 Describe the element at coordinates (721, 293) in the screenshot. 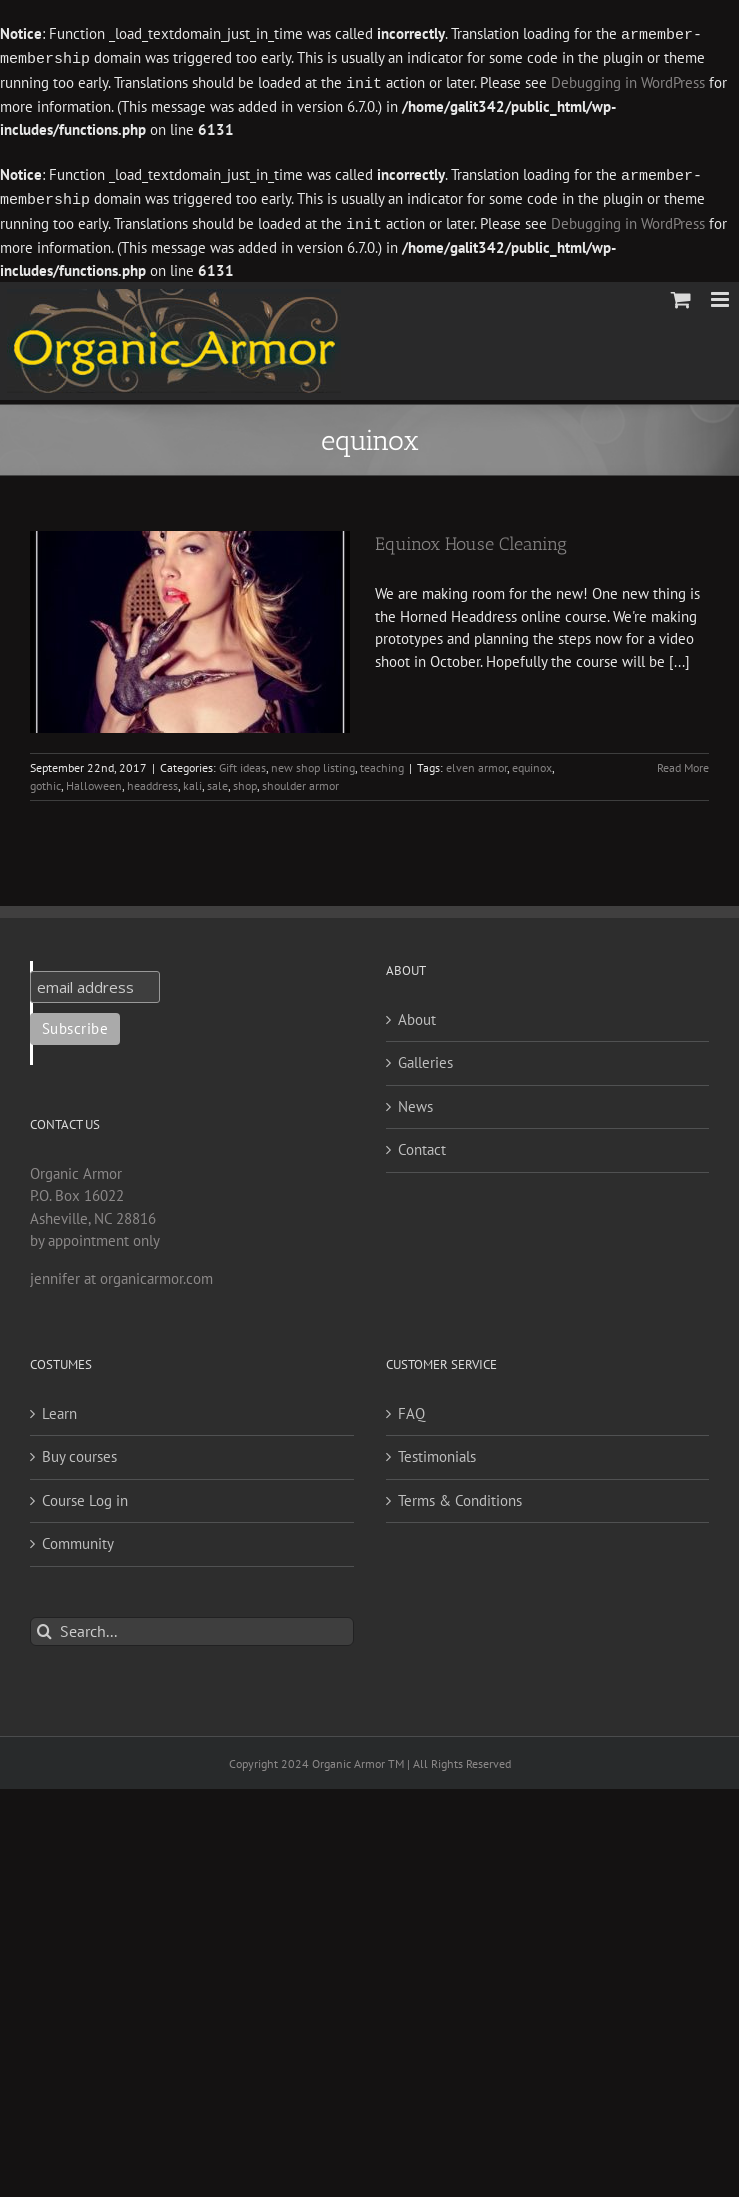

I see `[Toggle mobile menu]` at that location.